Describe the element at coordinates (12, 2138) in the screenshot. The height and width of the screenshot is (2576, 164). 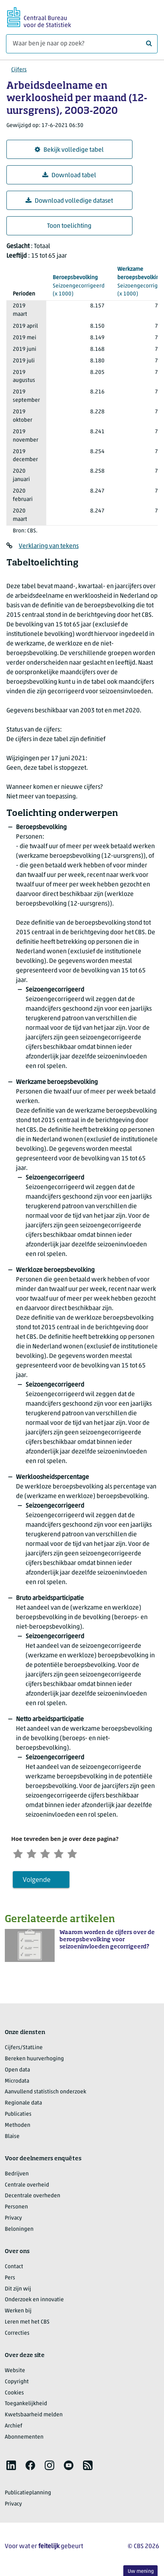
I see `Blaise` at that location.